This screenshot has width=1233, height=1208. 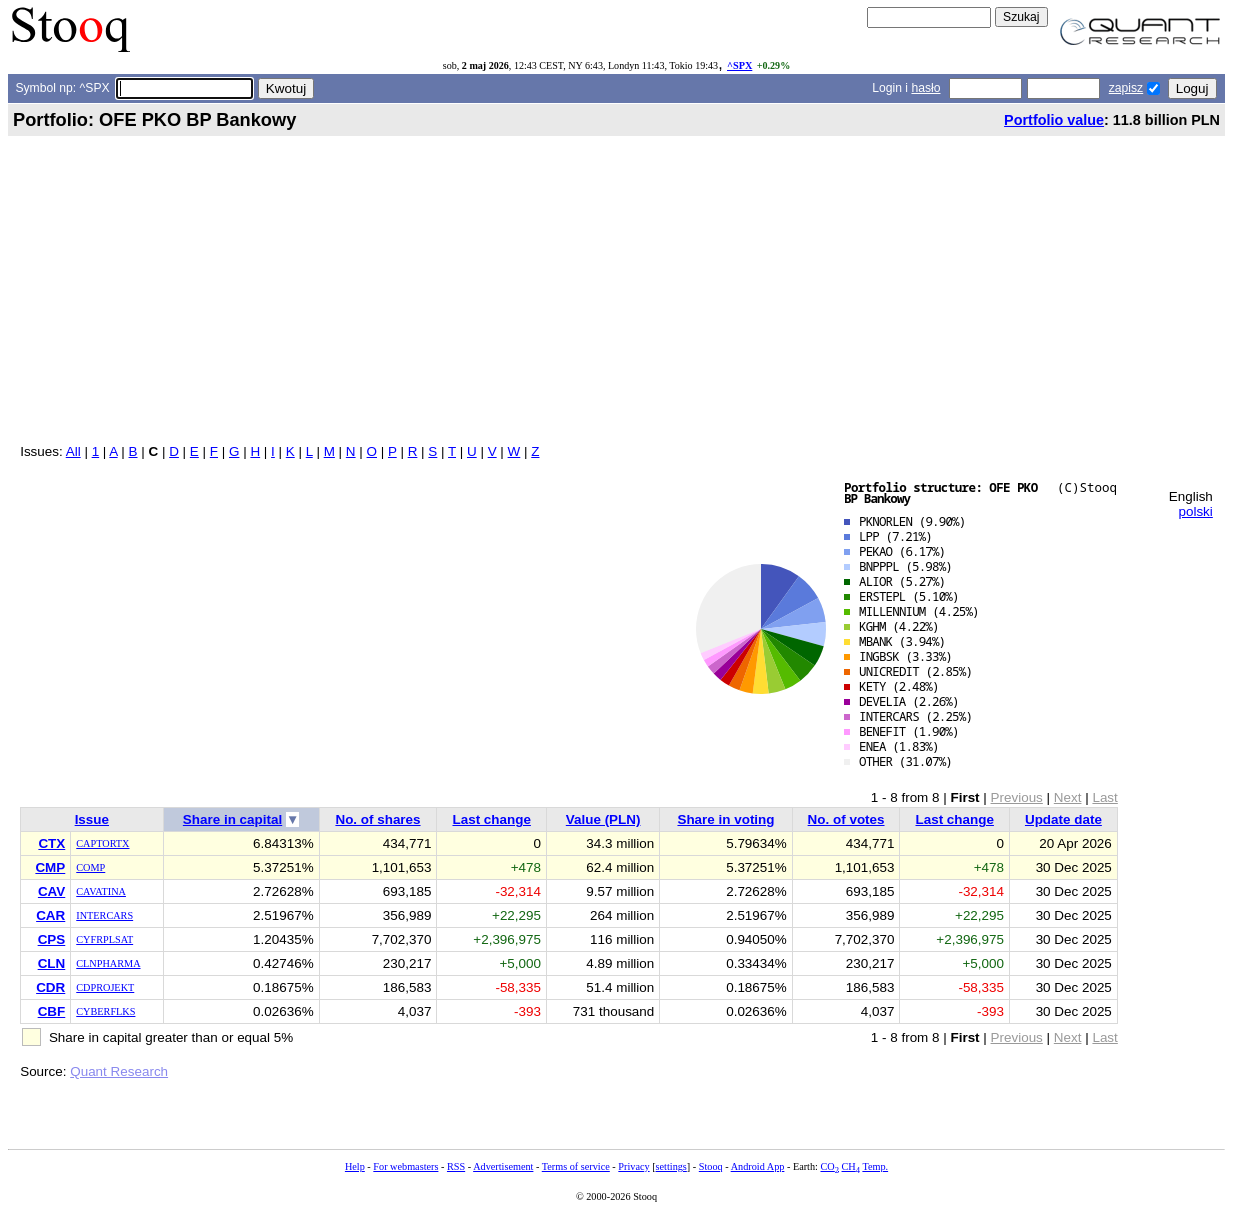 I want to click on Privacy, so click(x=633, y=1166).